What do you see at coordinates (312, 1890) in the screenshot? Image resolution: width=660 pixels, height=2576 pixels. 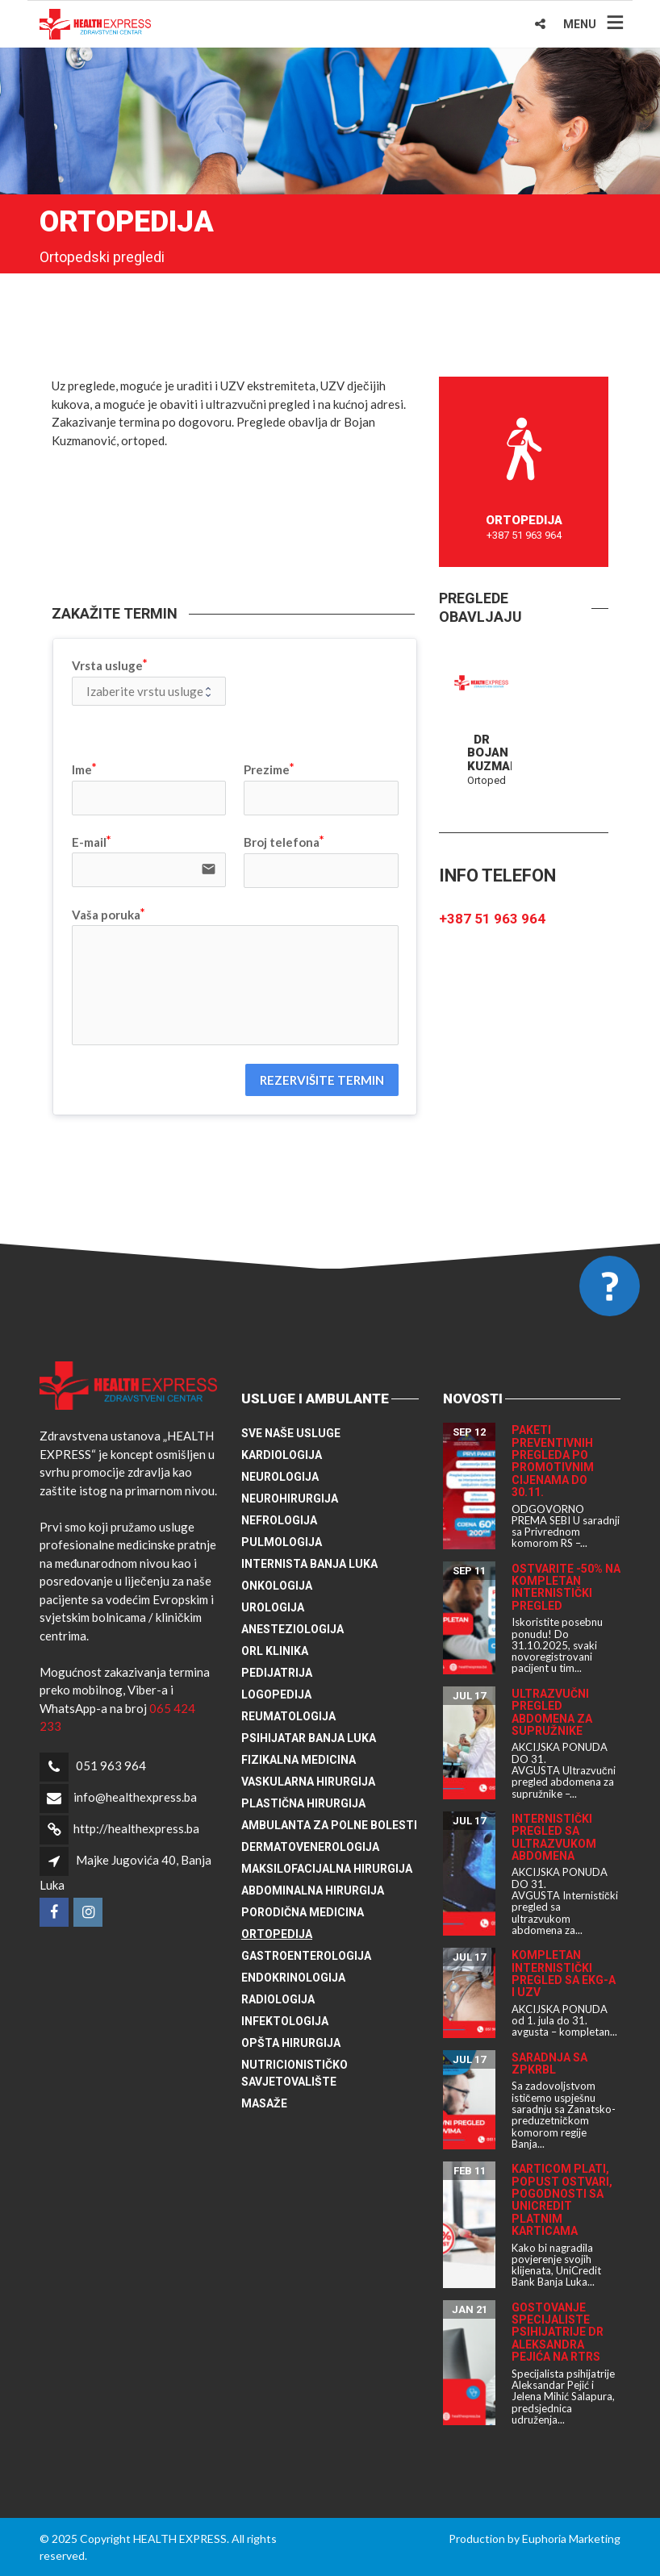 I see `Abdominalna hirurgija` at bounding box center [312, 1890].